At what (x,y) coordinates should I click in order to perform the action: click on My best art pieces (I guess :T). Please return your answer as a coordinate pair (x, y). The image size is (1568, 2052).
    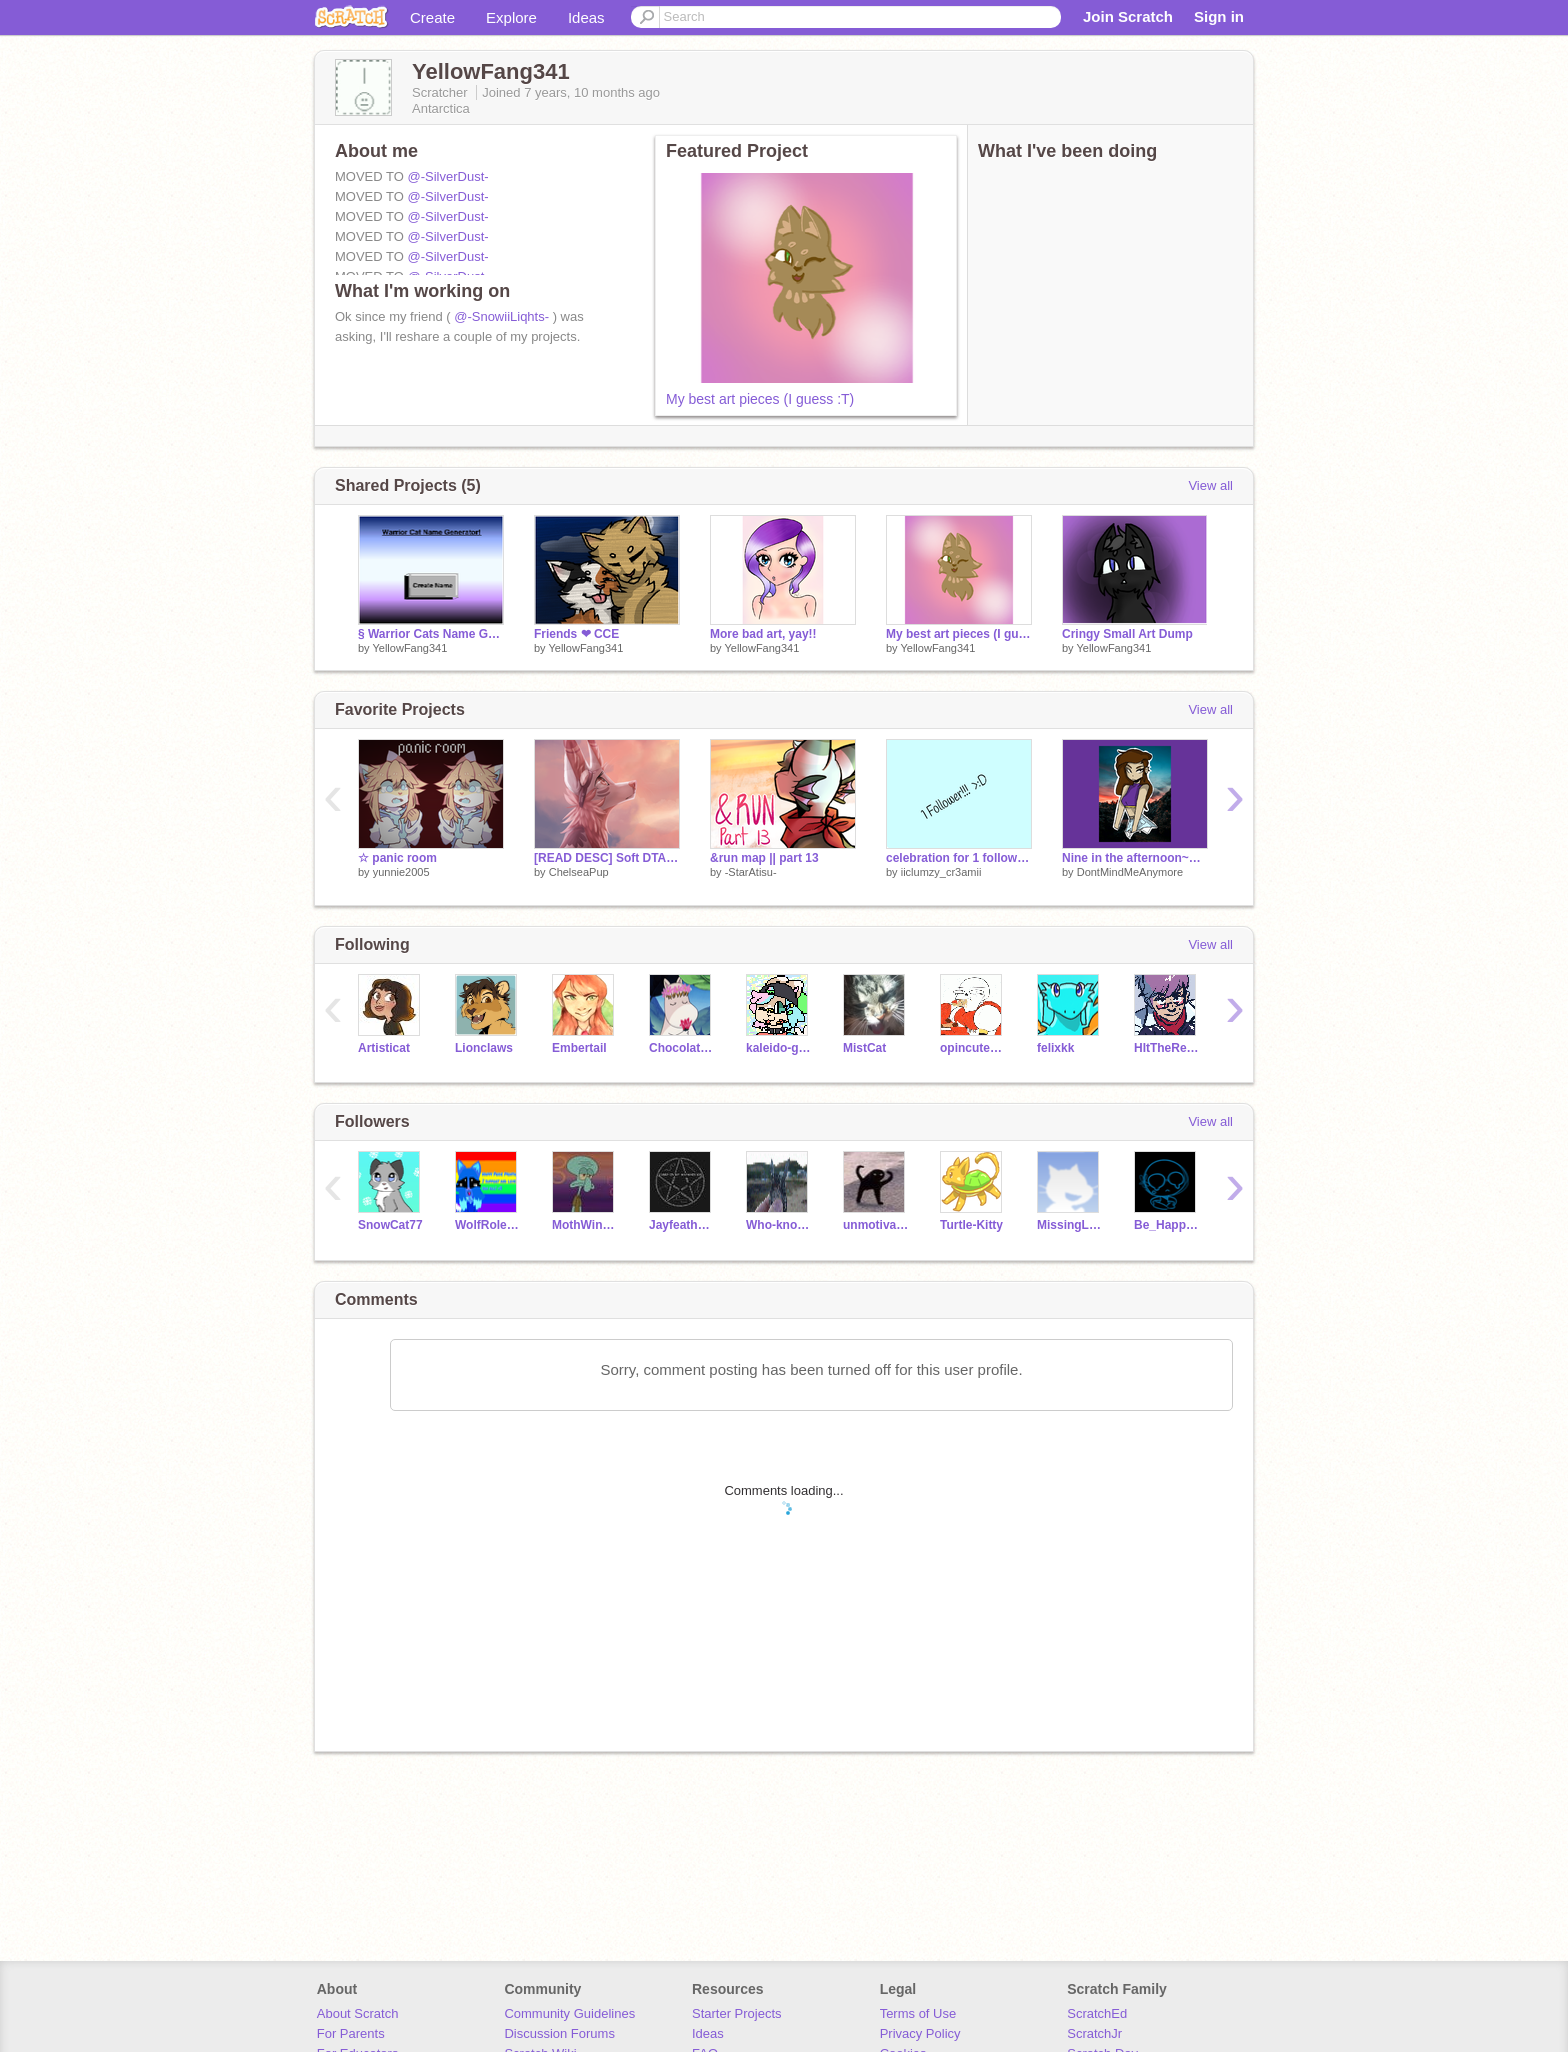
    Looking at the image, I should click on (760, 399).